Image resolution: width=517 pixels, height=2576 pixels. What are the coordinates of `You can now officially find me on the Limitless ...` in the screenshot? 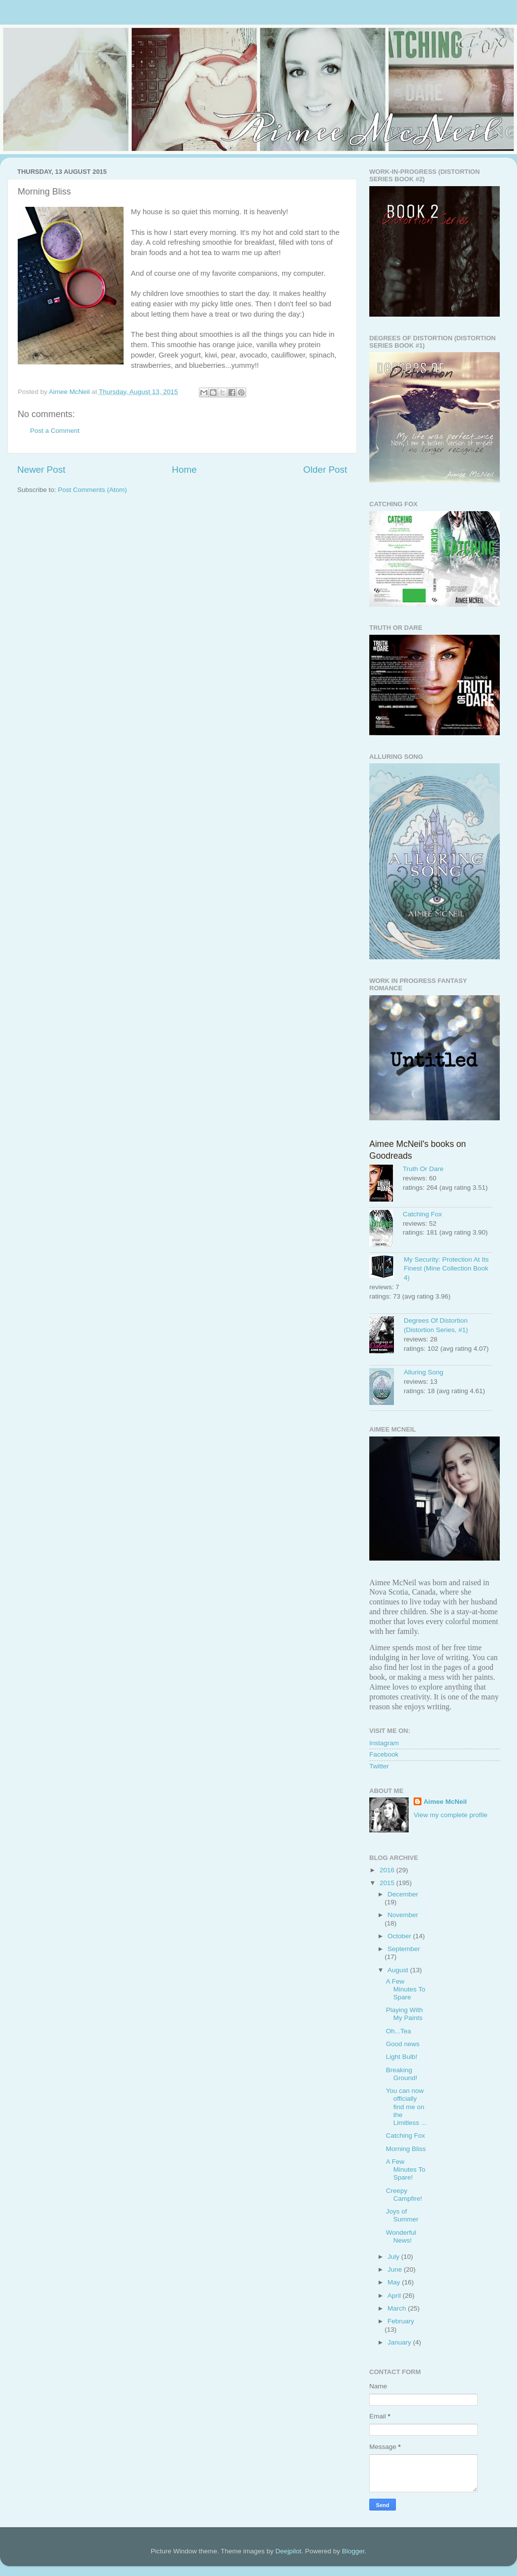 It's located at (406, 2106).